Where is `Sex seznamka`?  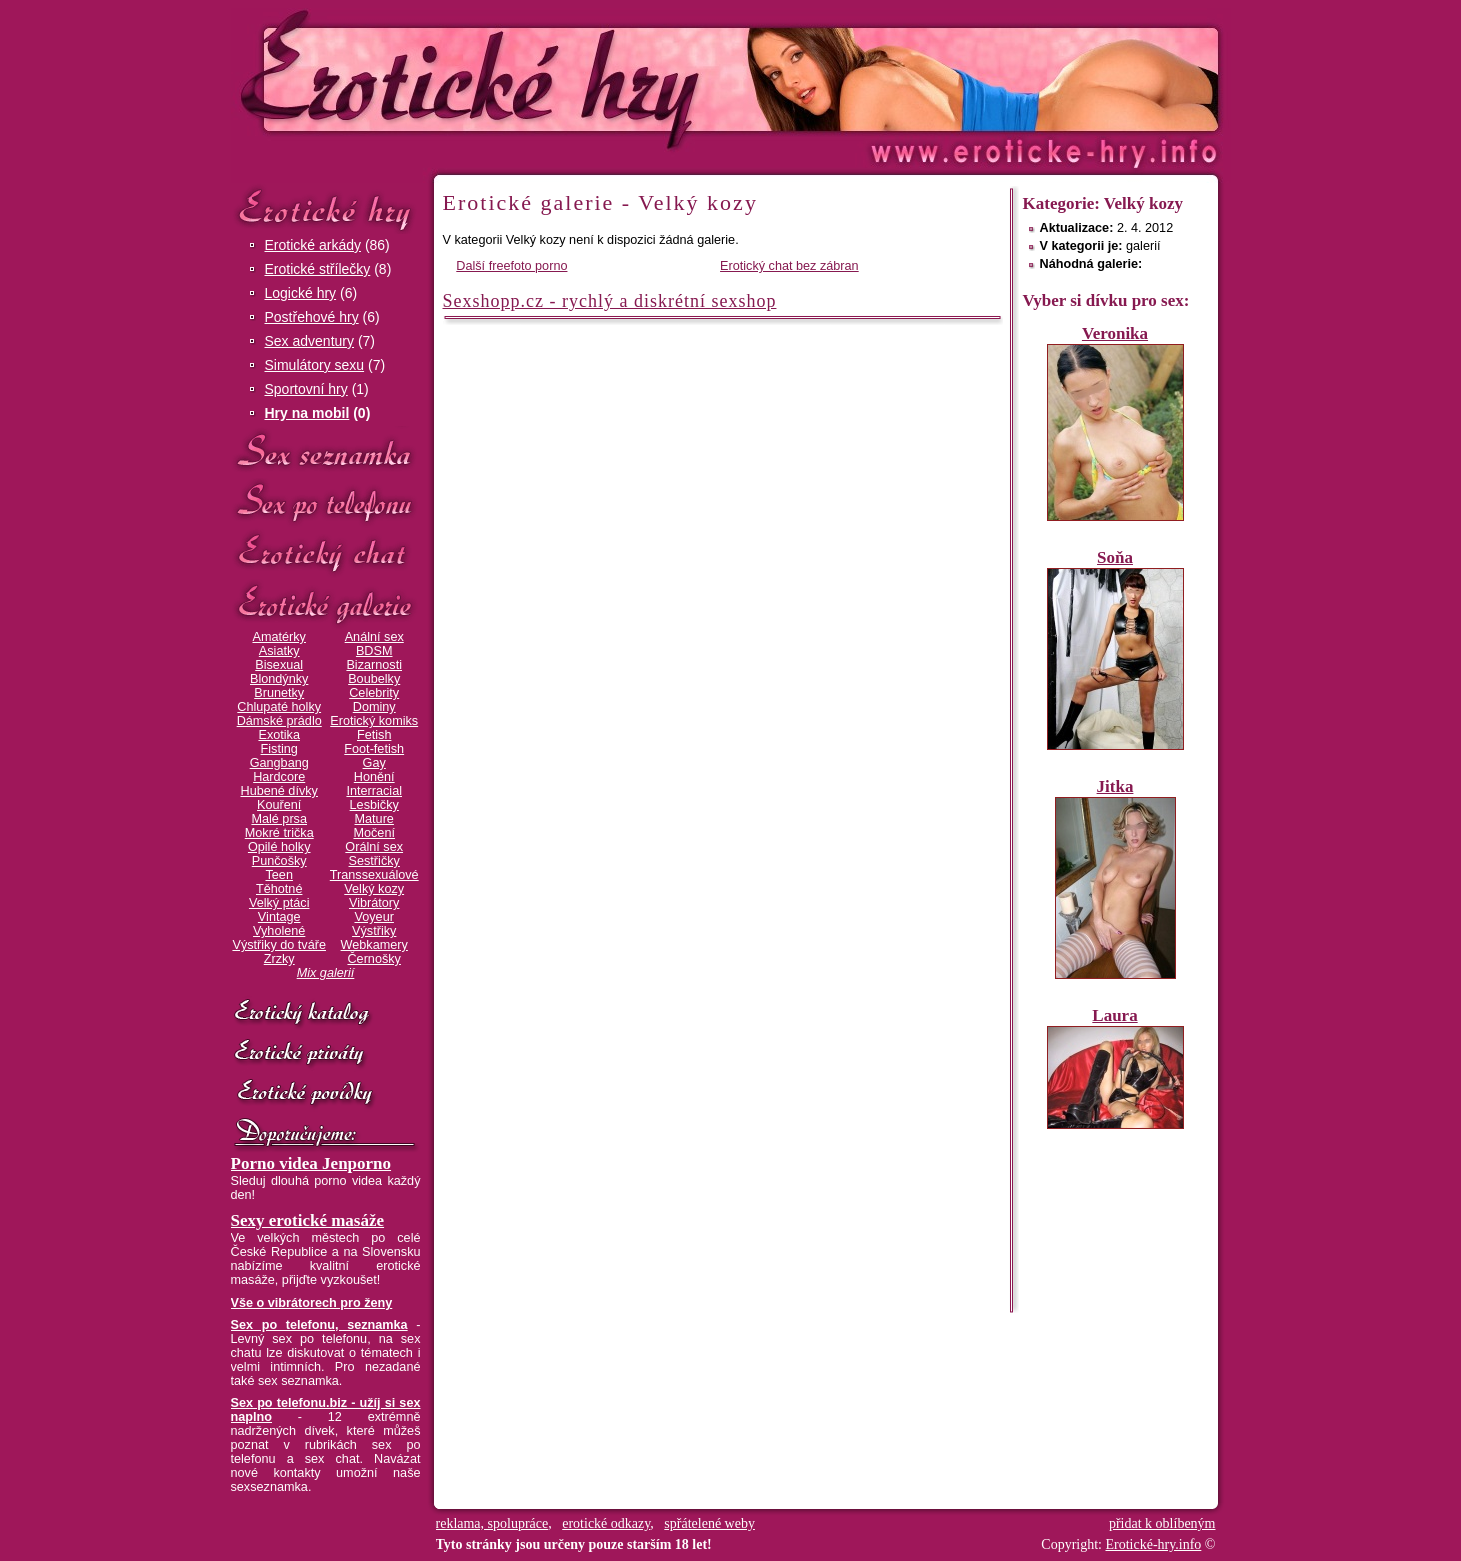
Sex seznamka is located at coordinates (326, 451).